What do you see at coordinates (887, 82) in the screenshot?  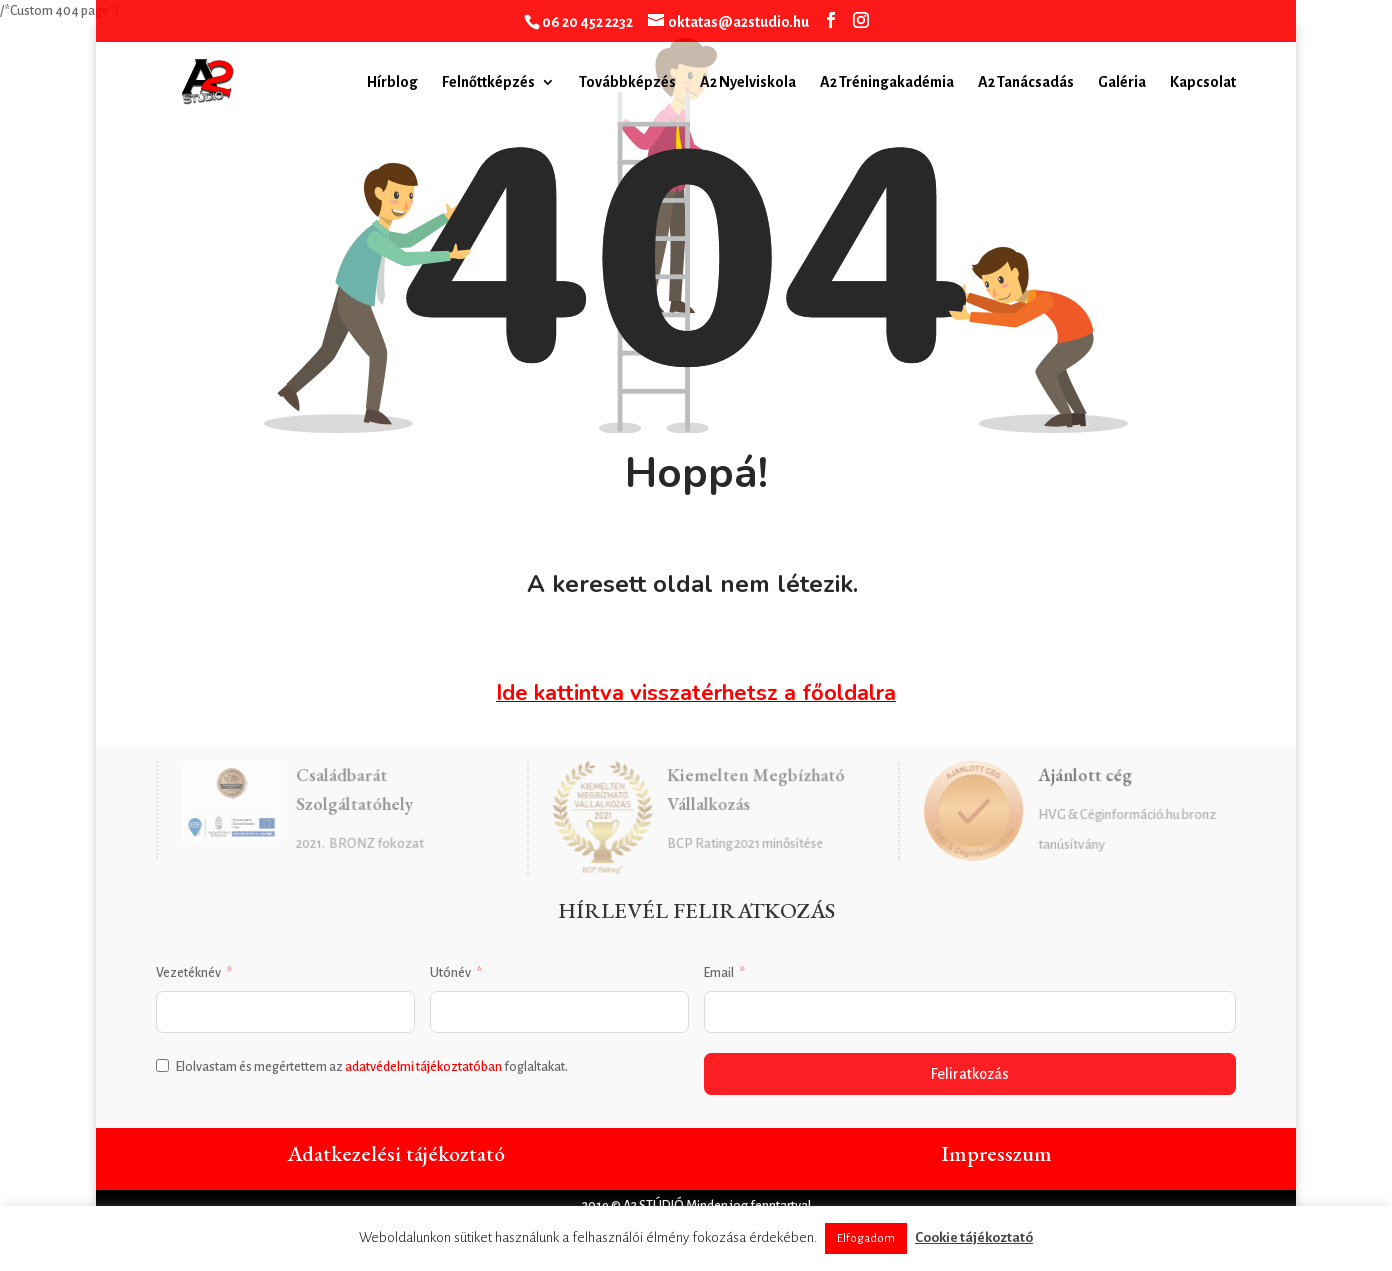 I see `A2 Tréningakadémia` at bounding box center [887, 82].